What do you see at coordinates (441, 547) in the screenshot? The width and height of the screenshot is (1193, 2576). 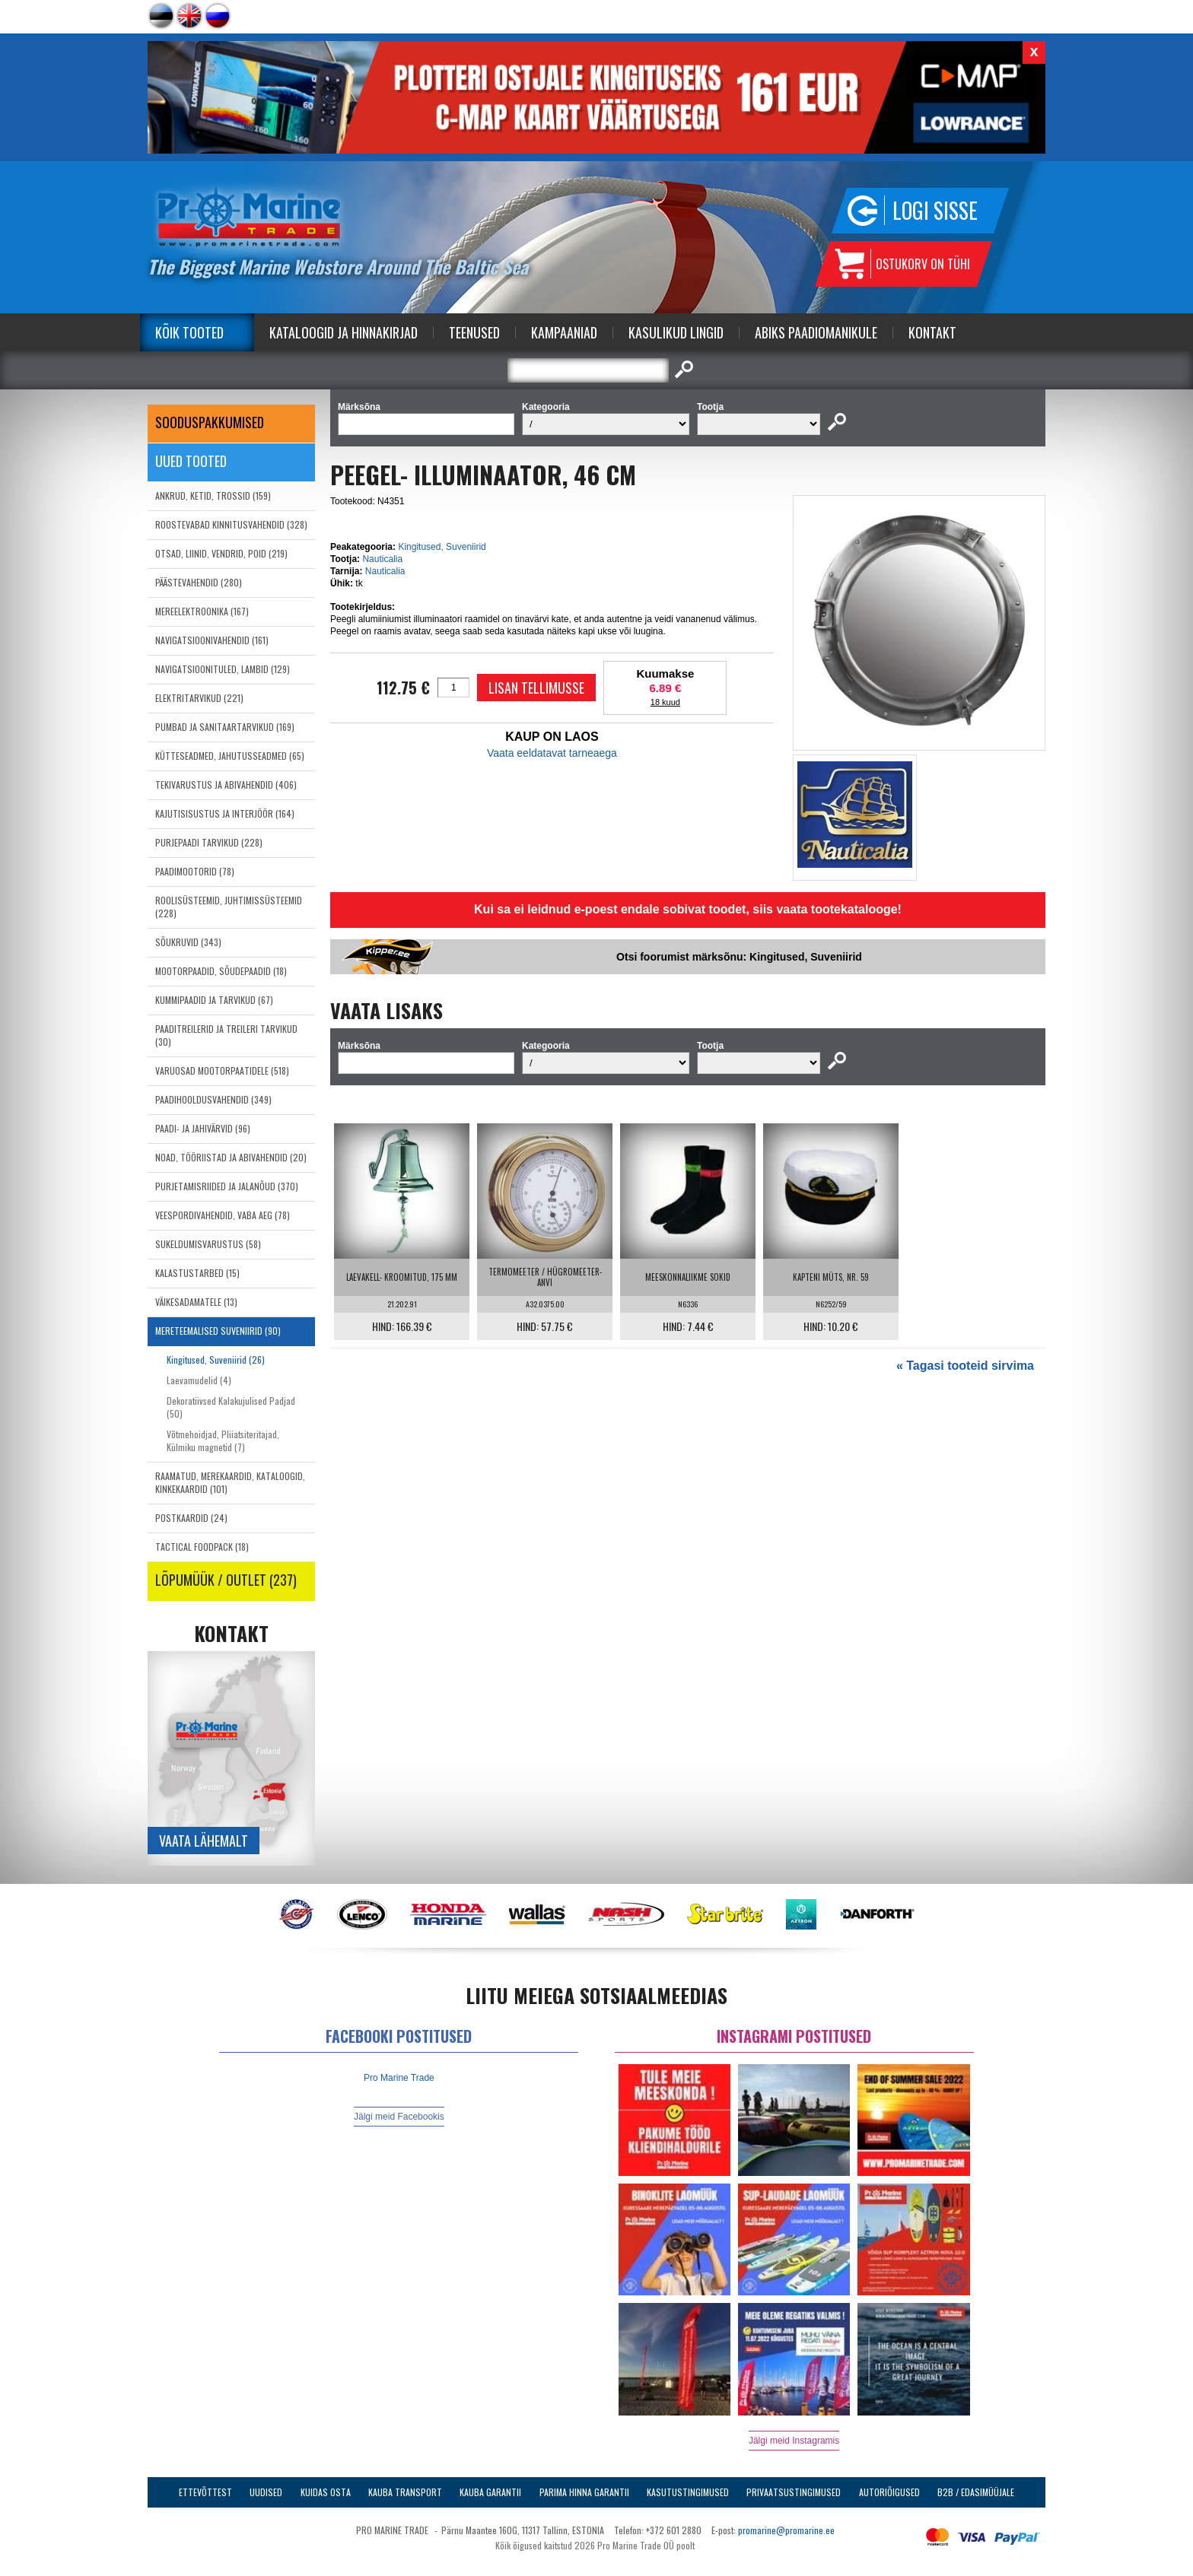 I see `Kingitused, Suveniirid` at bounding box center [441, 547].